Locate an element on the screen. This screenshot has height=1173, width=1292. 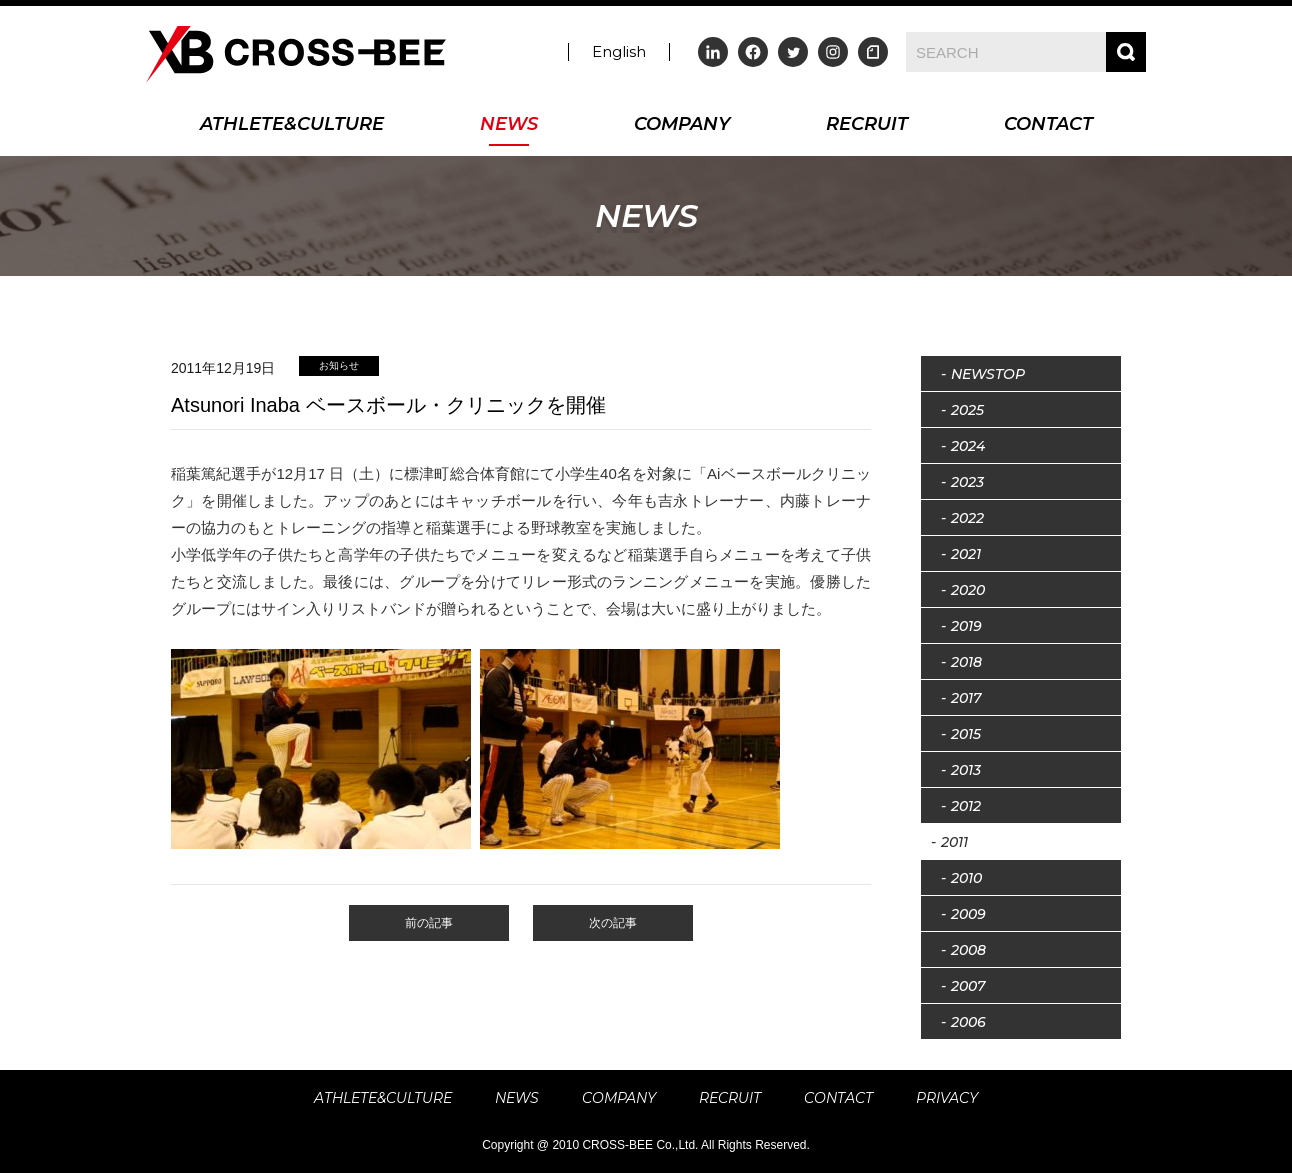
RECRUIT is located at coordinates (867, 125).